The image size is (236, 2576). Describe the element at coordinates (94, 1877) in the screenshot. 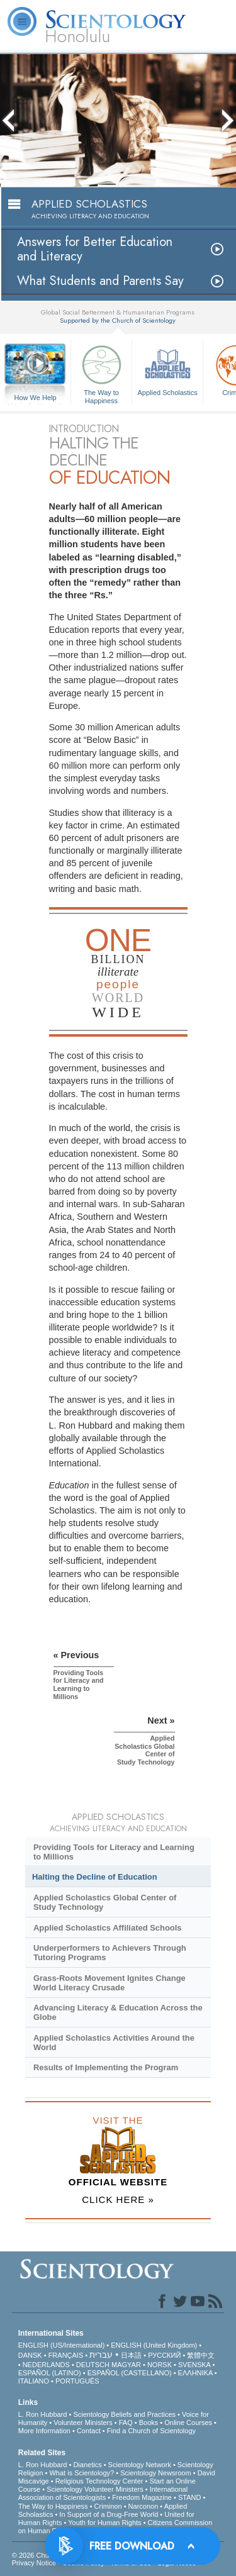

I see `Halting the Decline of Education` at that location.